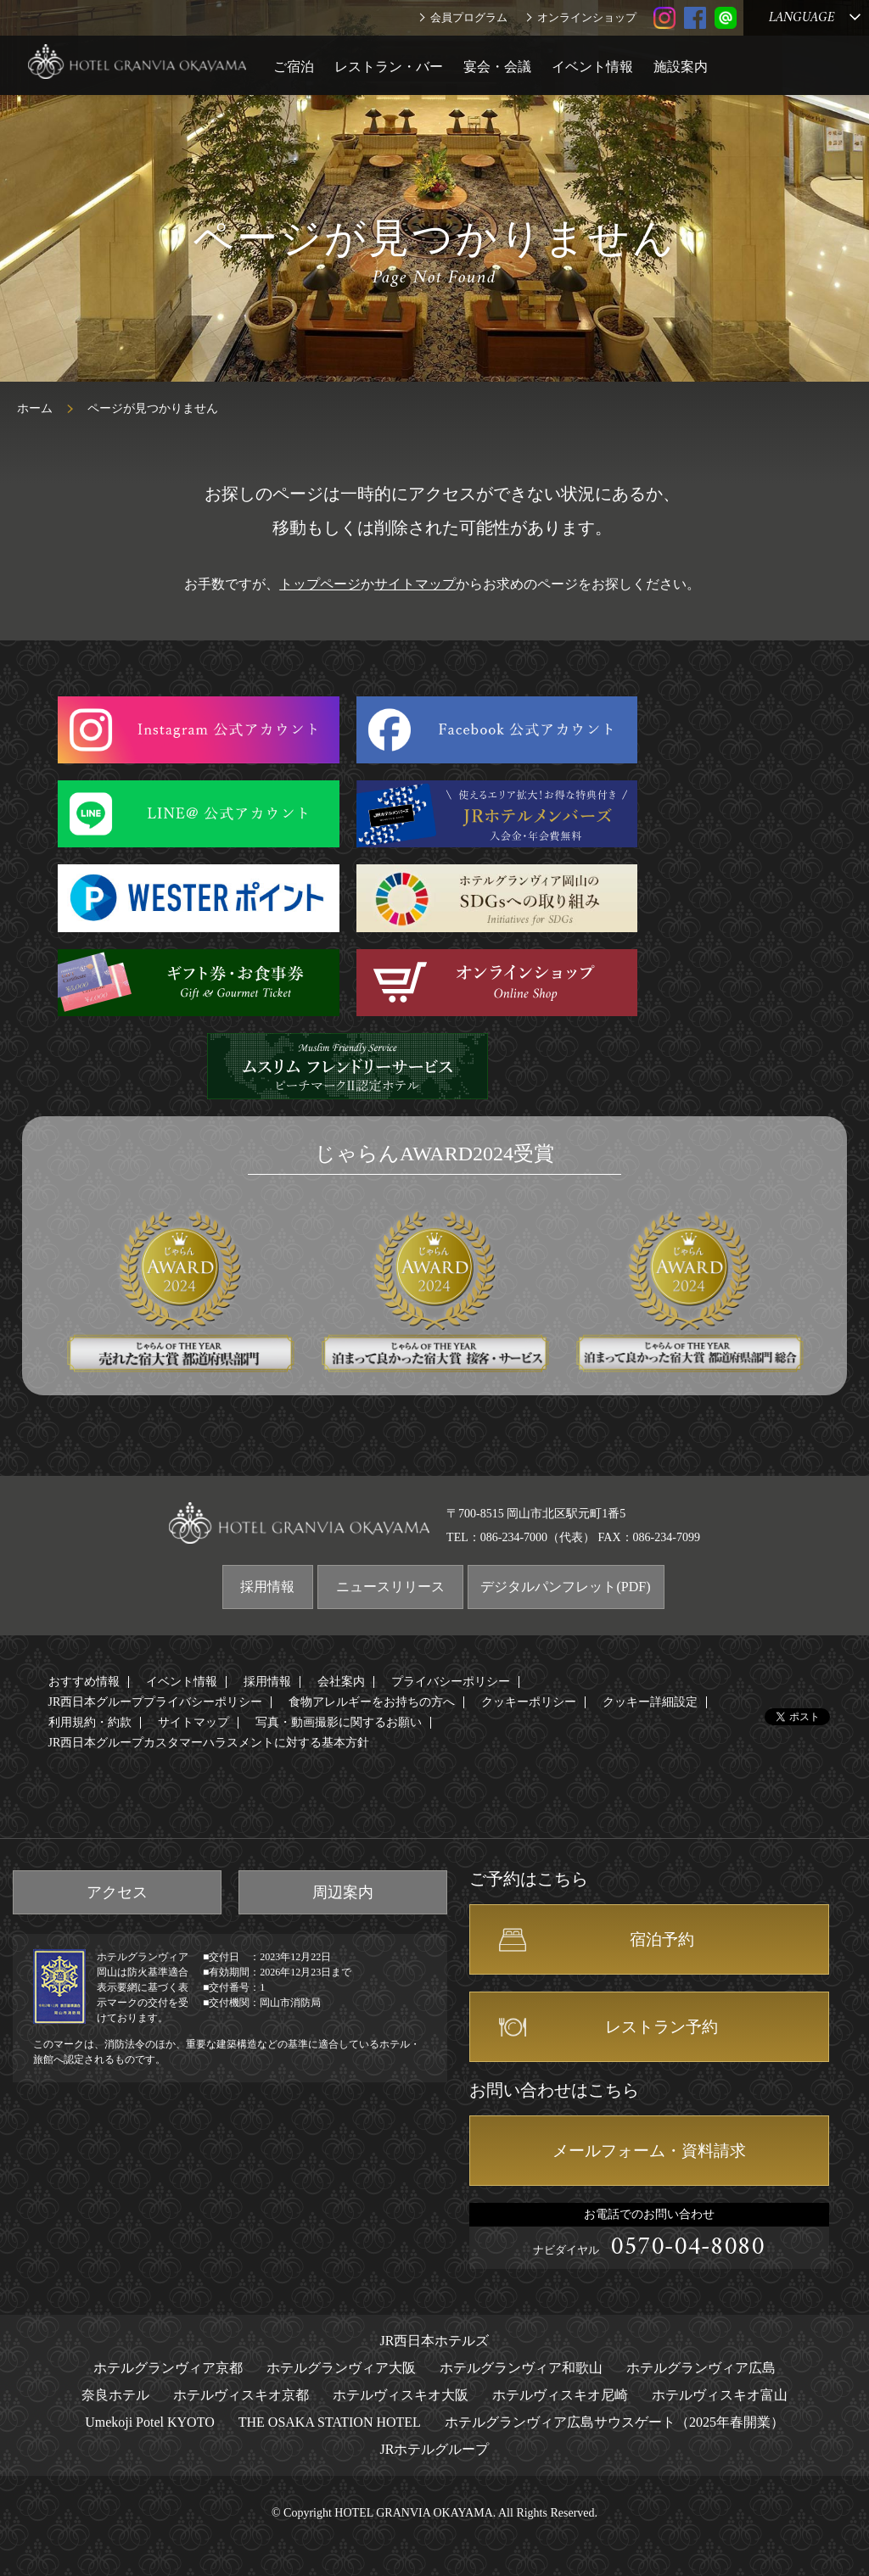 This screenshot has height=2576, width=869. I want to click on 宿泊予約, so click(662, 1939).